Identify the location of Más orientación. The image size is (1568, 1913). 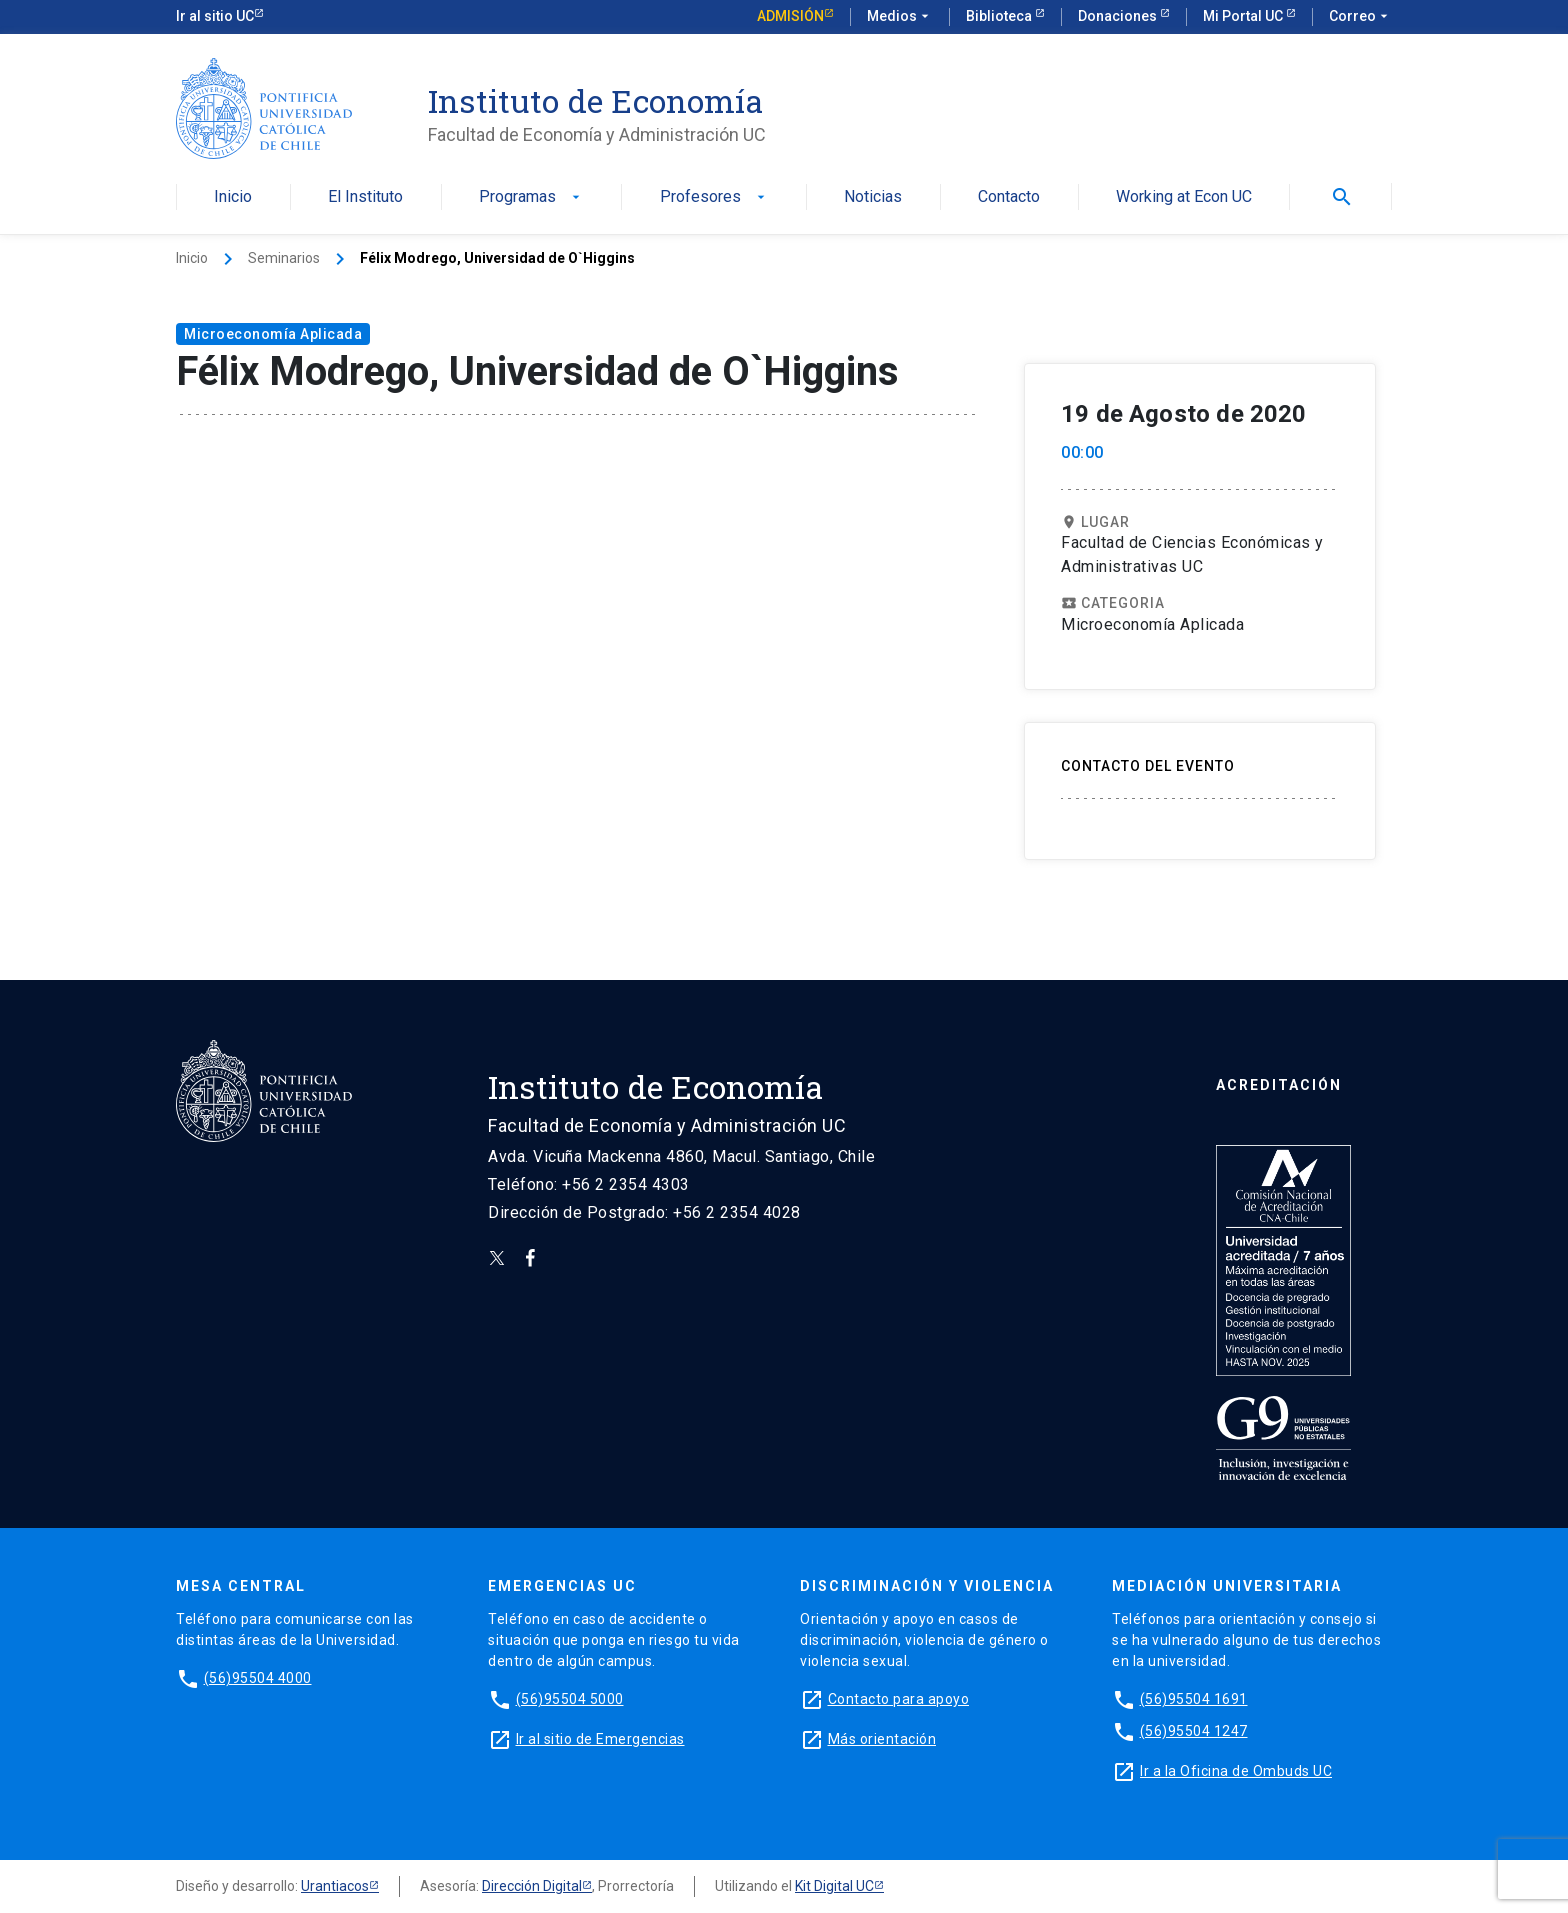
(882, 1739).